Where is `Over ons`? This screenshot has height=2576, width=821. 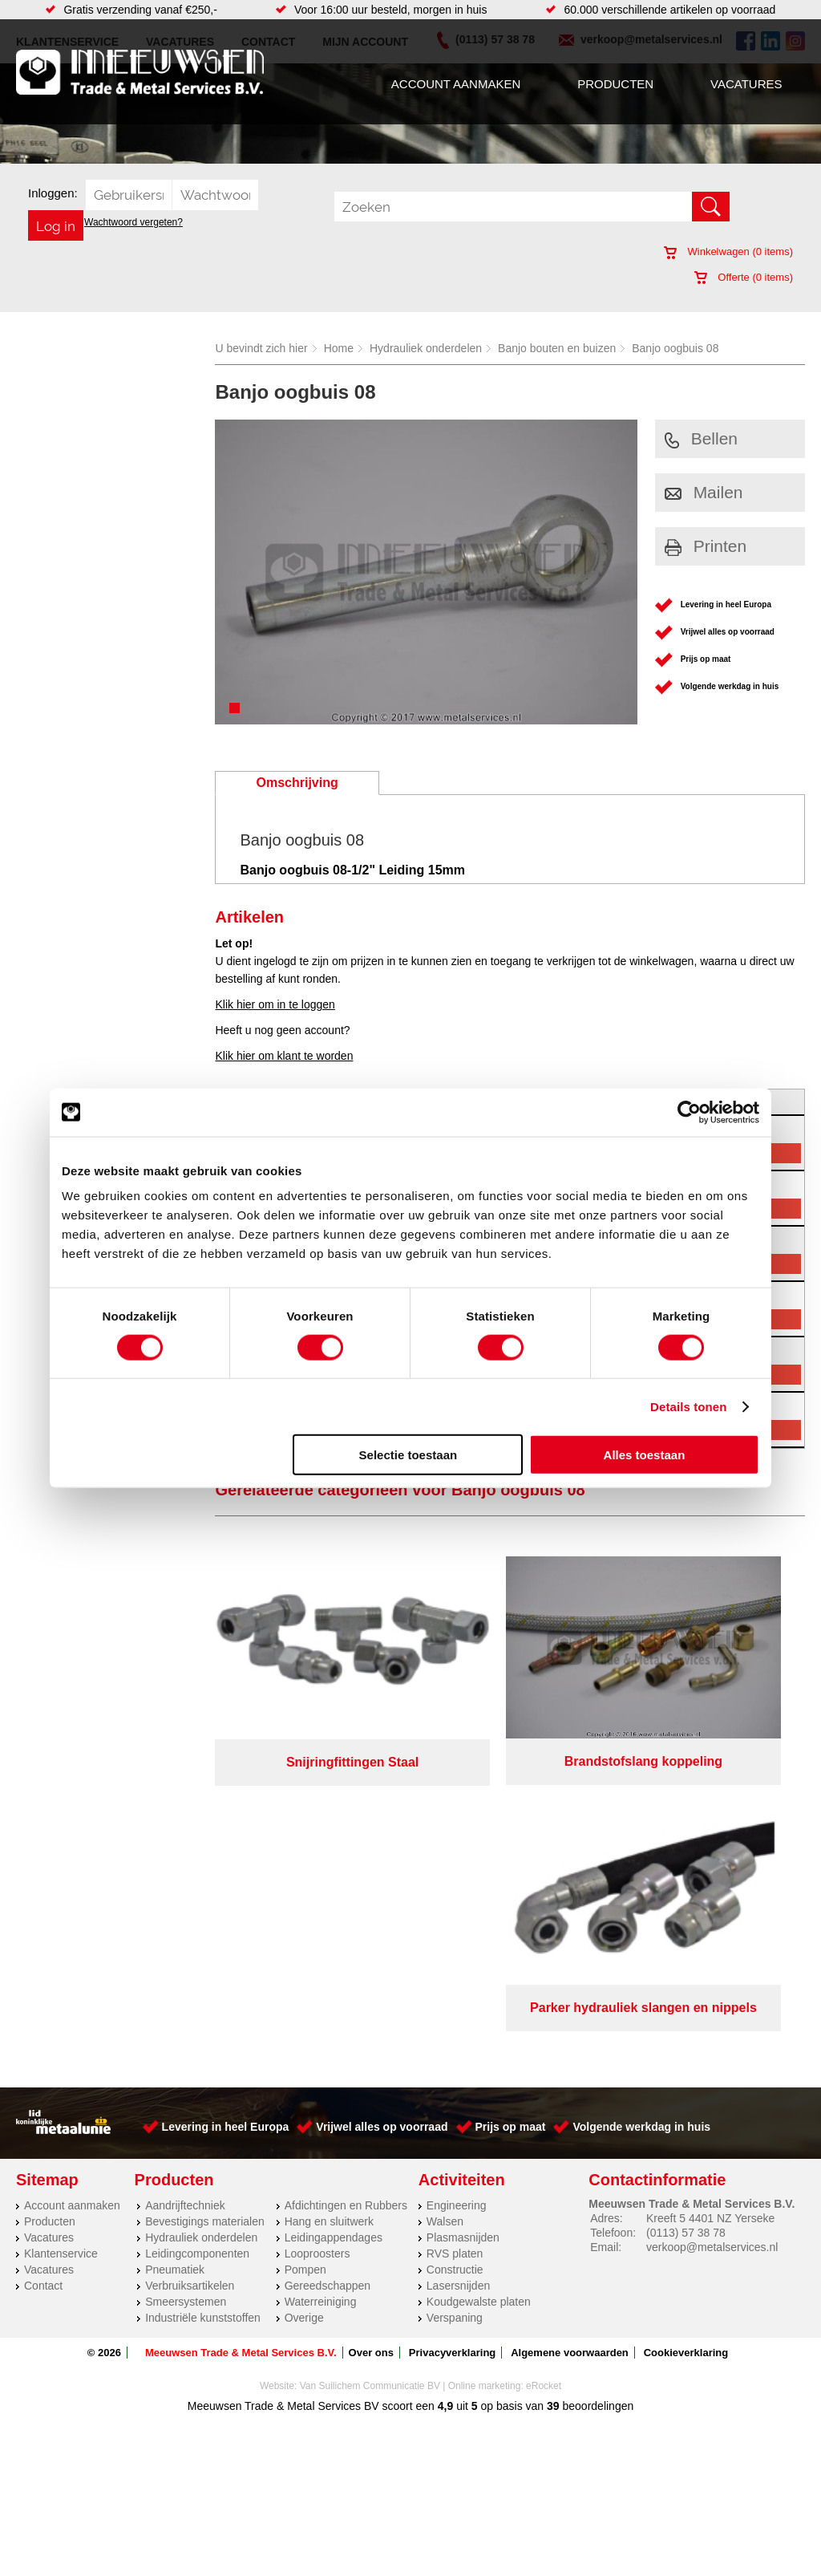
Over ons is located at coordinates (371, 2063).